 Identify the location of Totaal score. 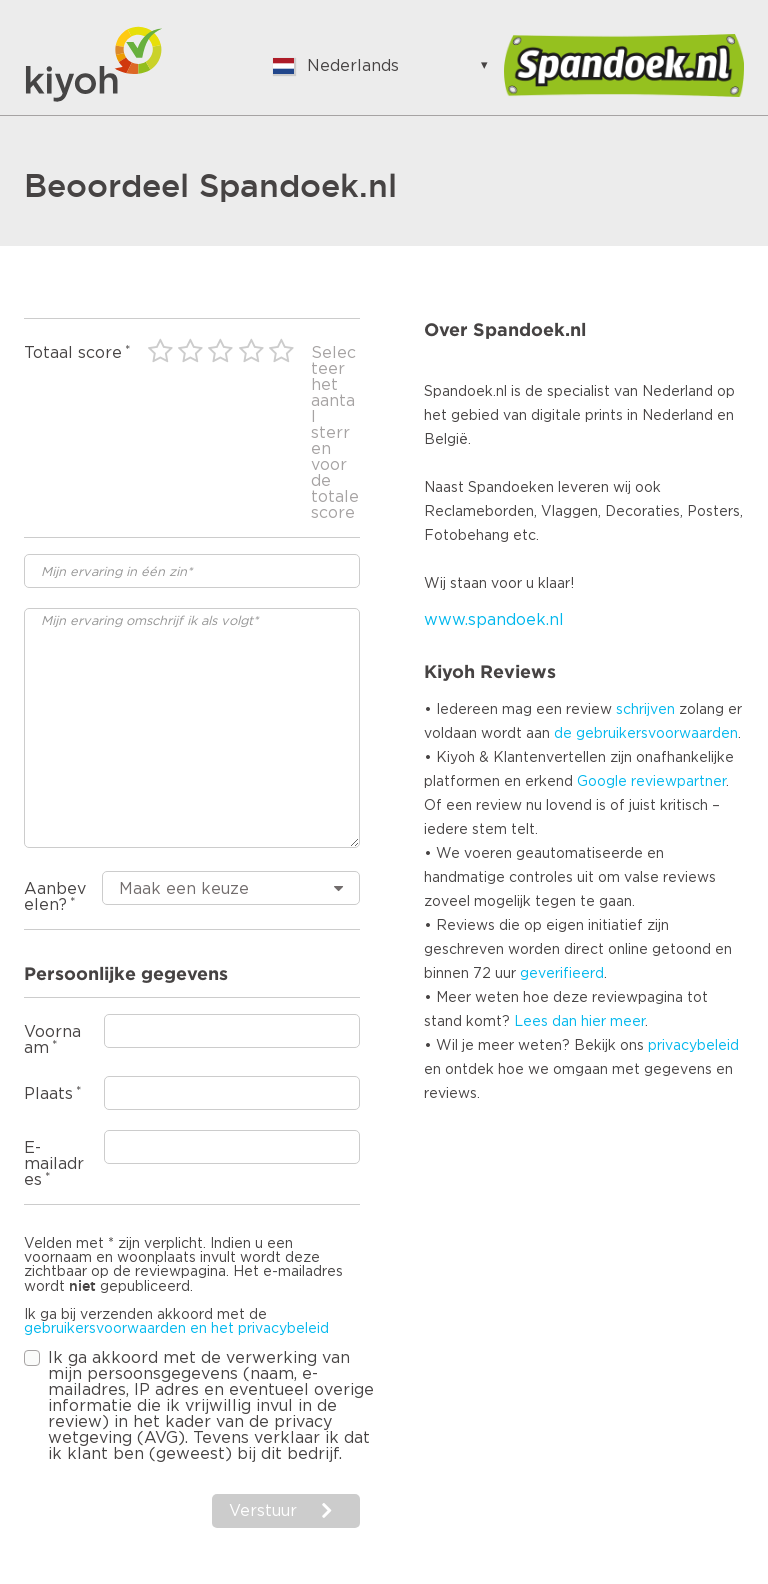
(73, 353).